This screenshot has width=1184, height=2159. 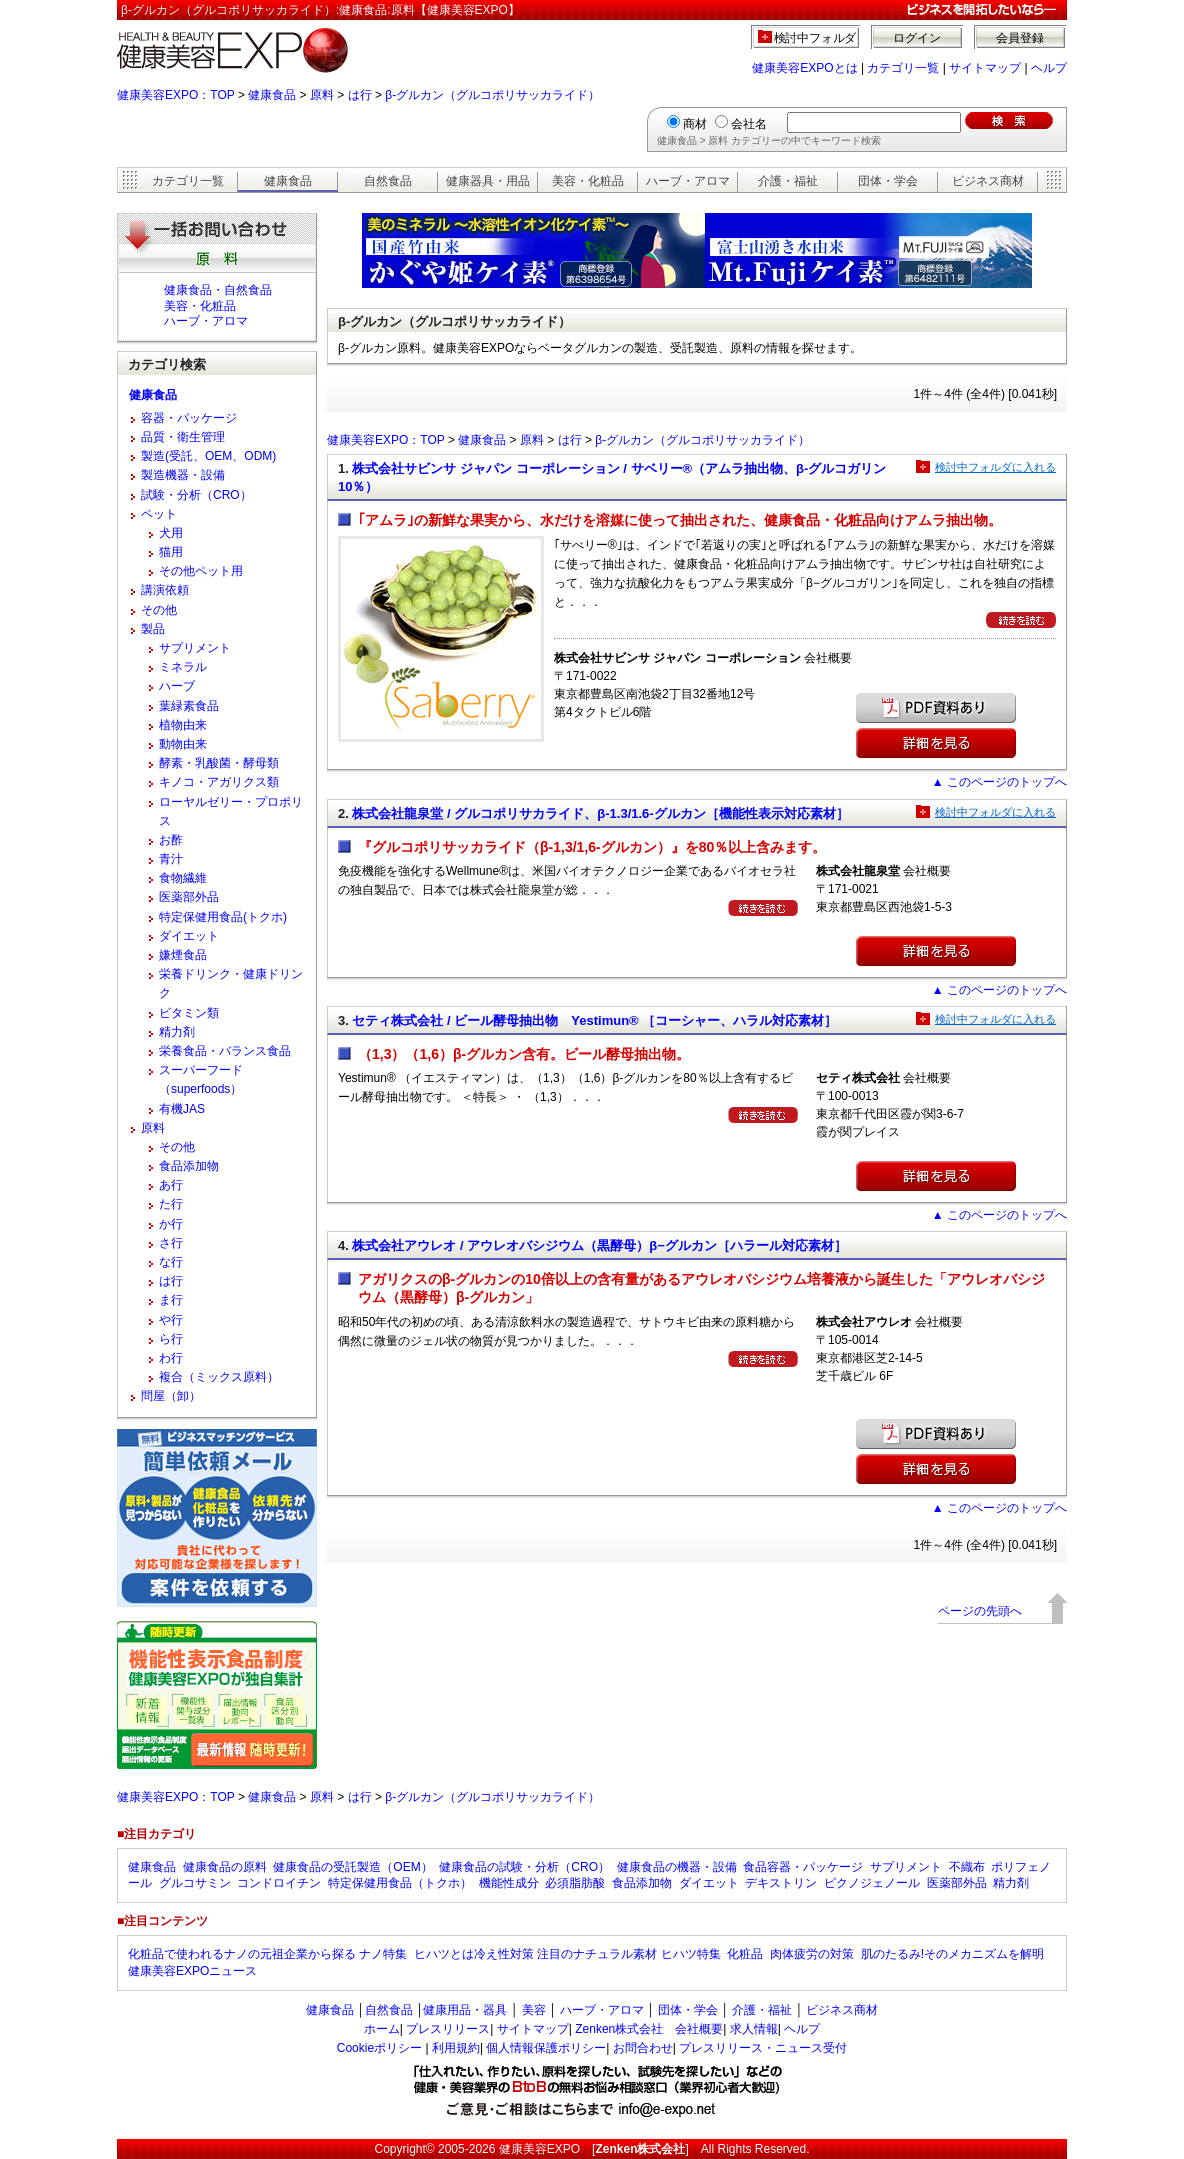 What do you see at coordinates (171, 1300) in the screenshot?
I see `ま行` at bounding box center [171, 1300].